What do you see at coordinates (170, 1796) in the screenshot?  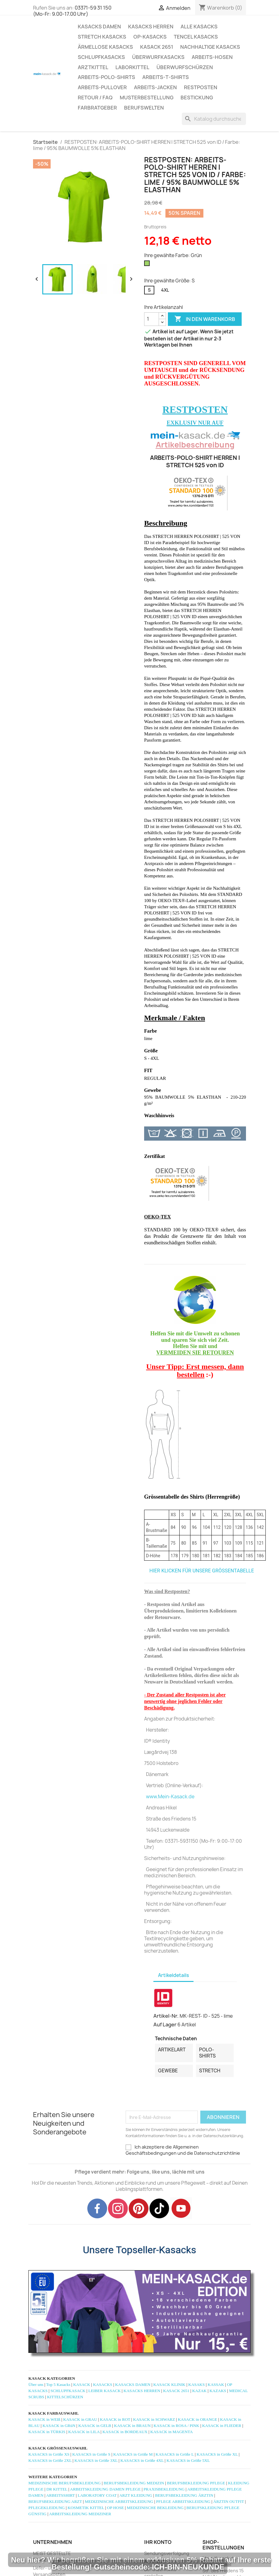 I see `www.Mein-Kasack.de` at bounding box center [170, 1796].